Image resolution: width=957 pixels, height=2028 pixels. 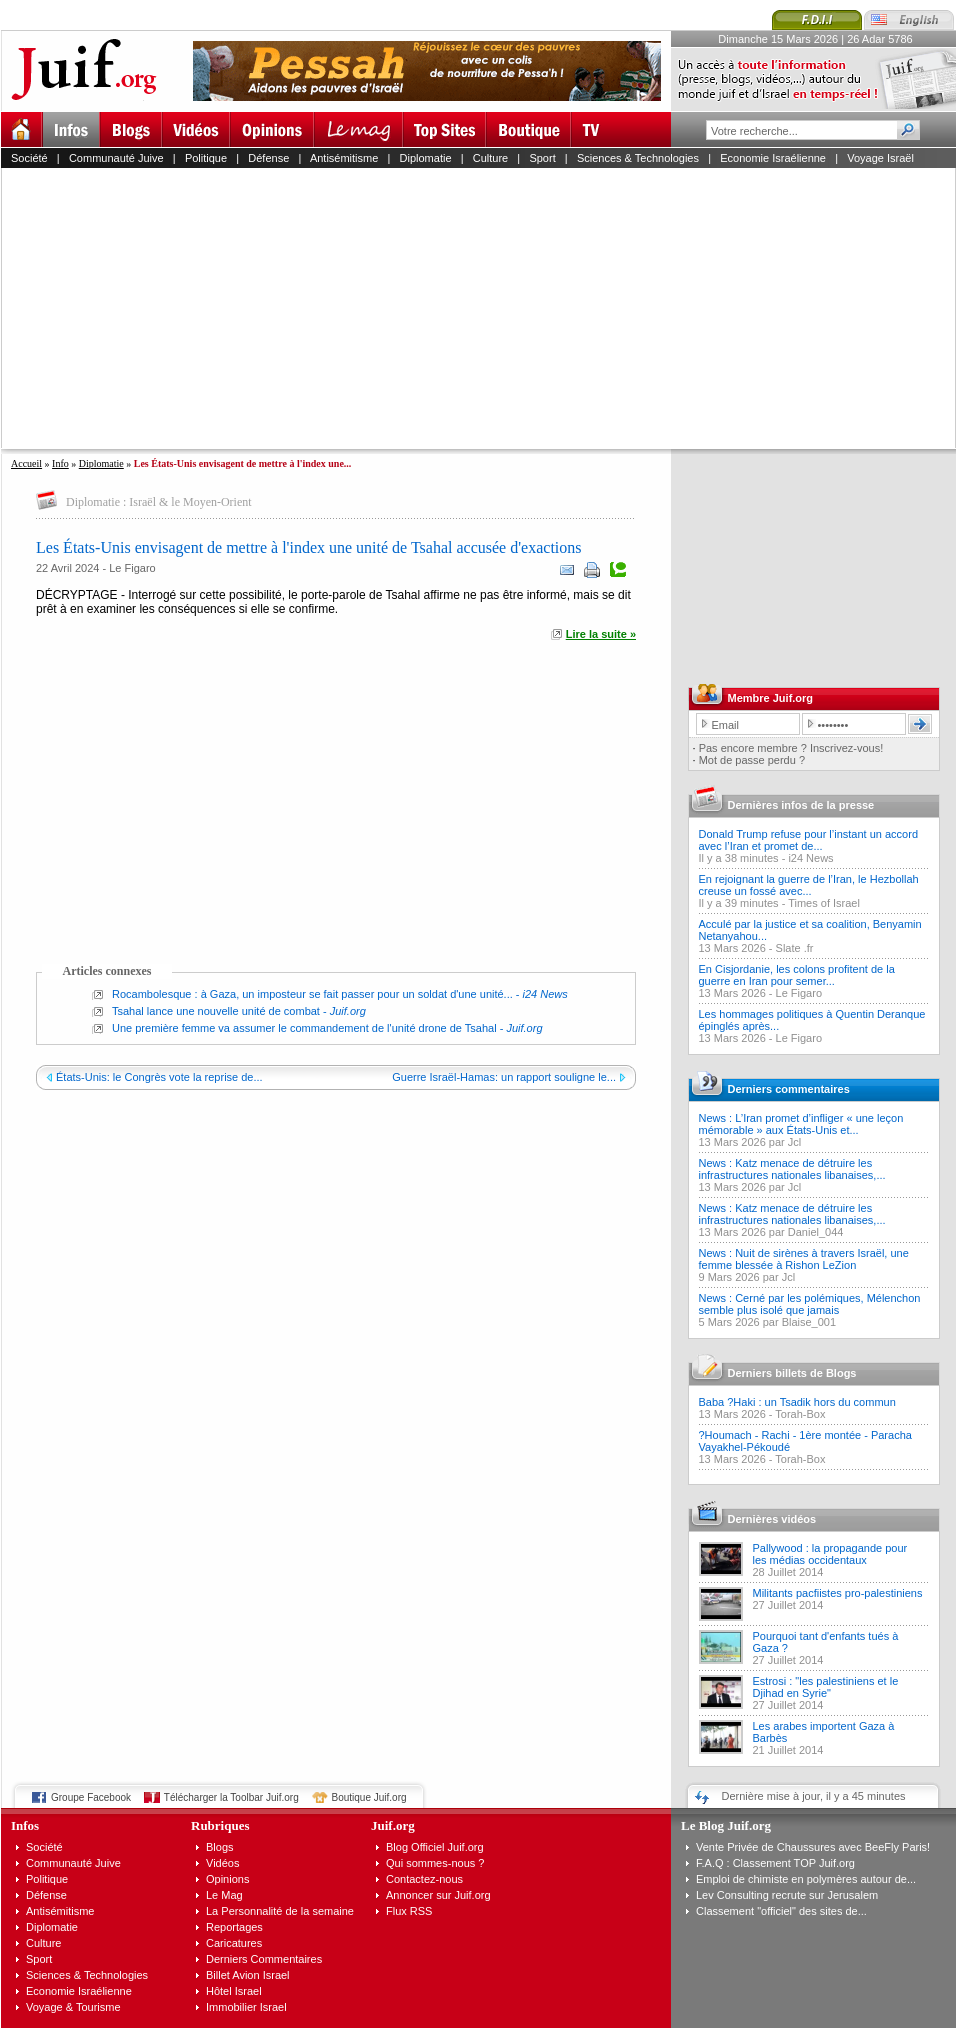 I want to click on Blogs, so click(x=220, y=1847).